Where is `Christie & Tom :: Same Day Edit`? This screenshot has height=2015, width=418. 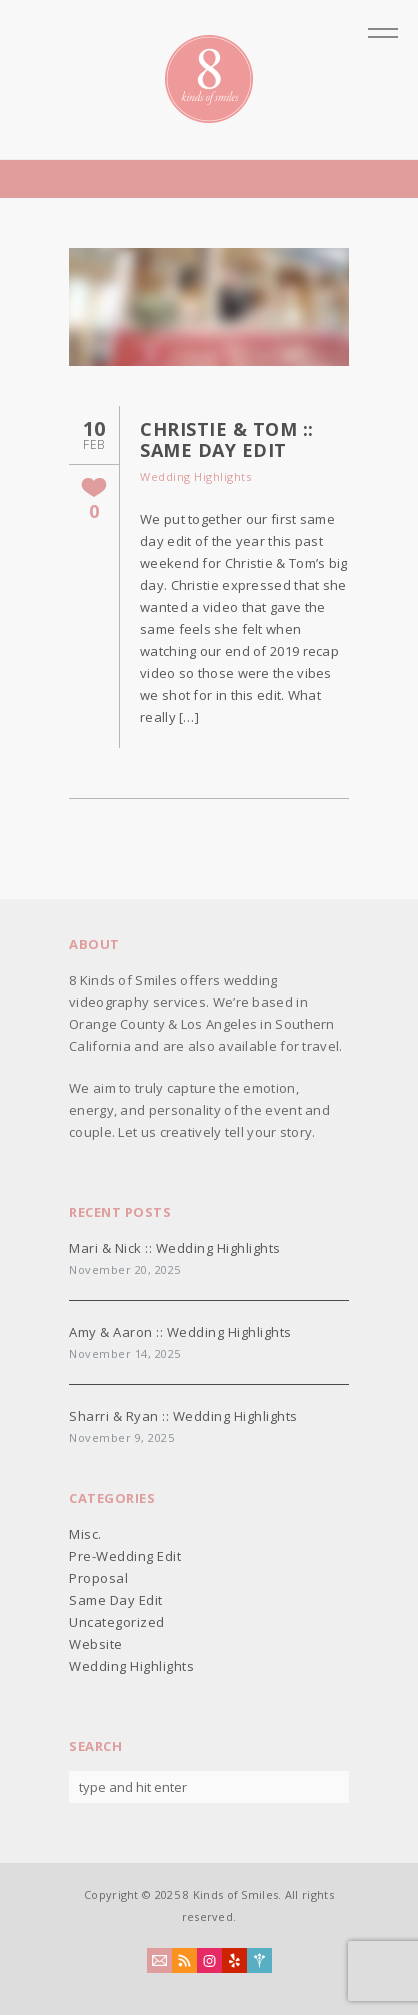 Christie & Tom :: Same Day Edit is located at coordinates (227, 439).